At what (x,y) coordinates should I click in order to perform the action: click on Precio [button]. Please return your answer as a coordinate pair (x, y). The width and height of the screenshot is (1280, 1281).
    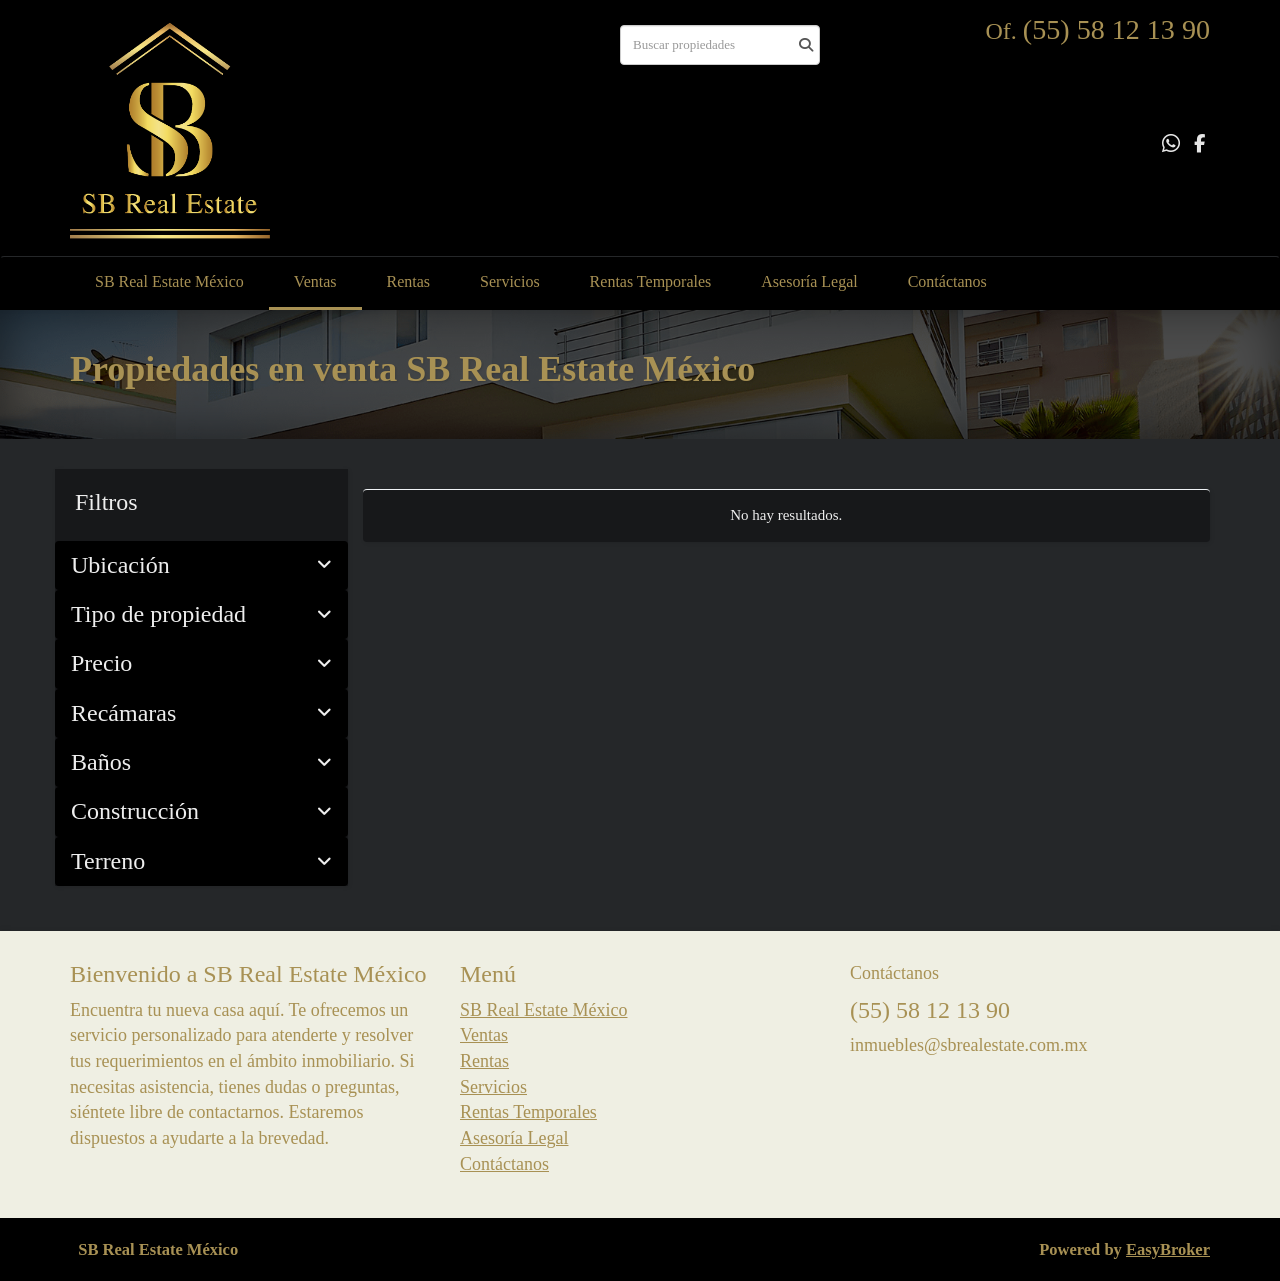
    Looking at the image, I should click on (201, 663).